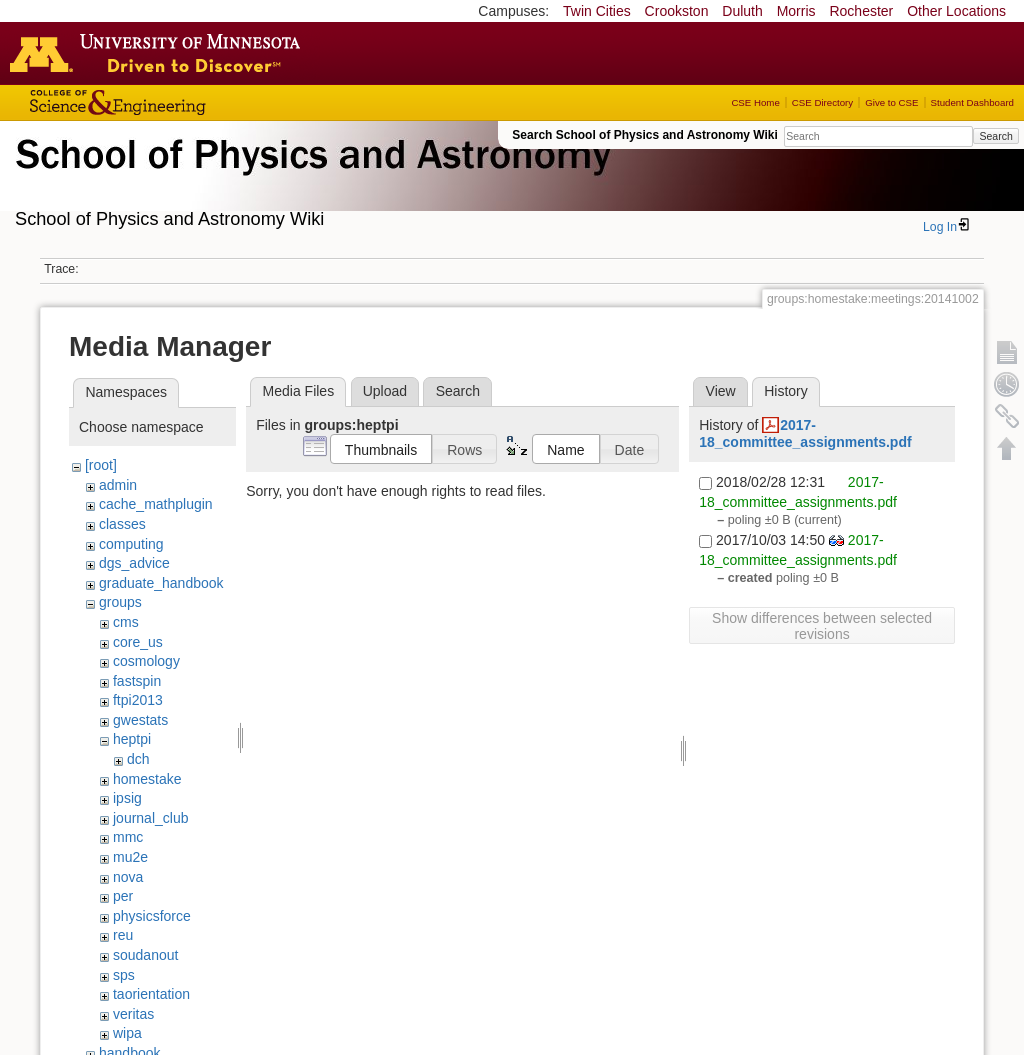 The image size is (1024, 1055). Describe the element at coordinates (972, 102) in the screenshot. I see `Student Dashboard` at that location.